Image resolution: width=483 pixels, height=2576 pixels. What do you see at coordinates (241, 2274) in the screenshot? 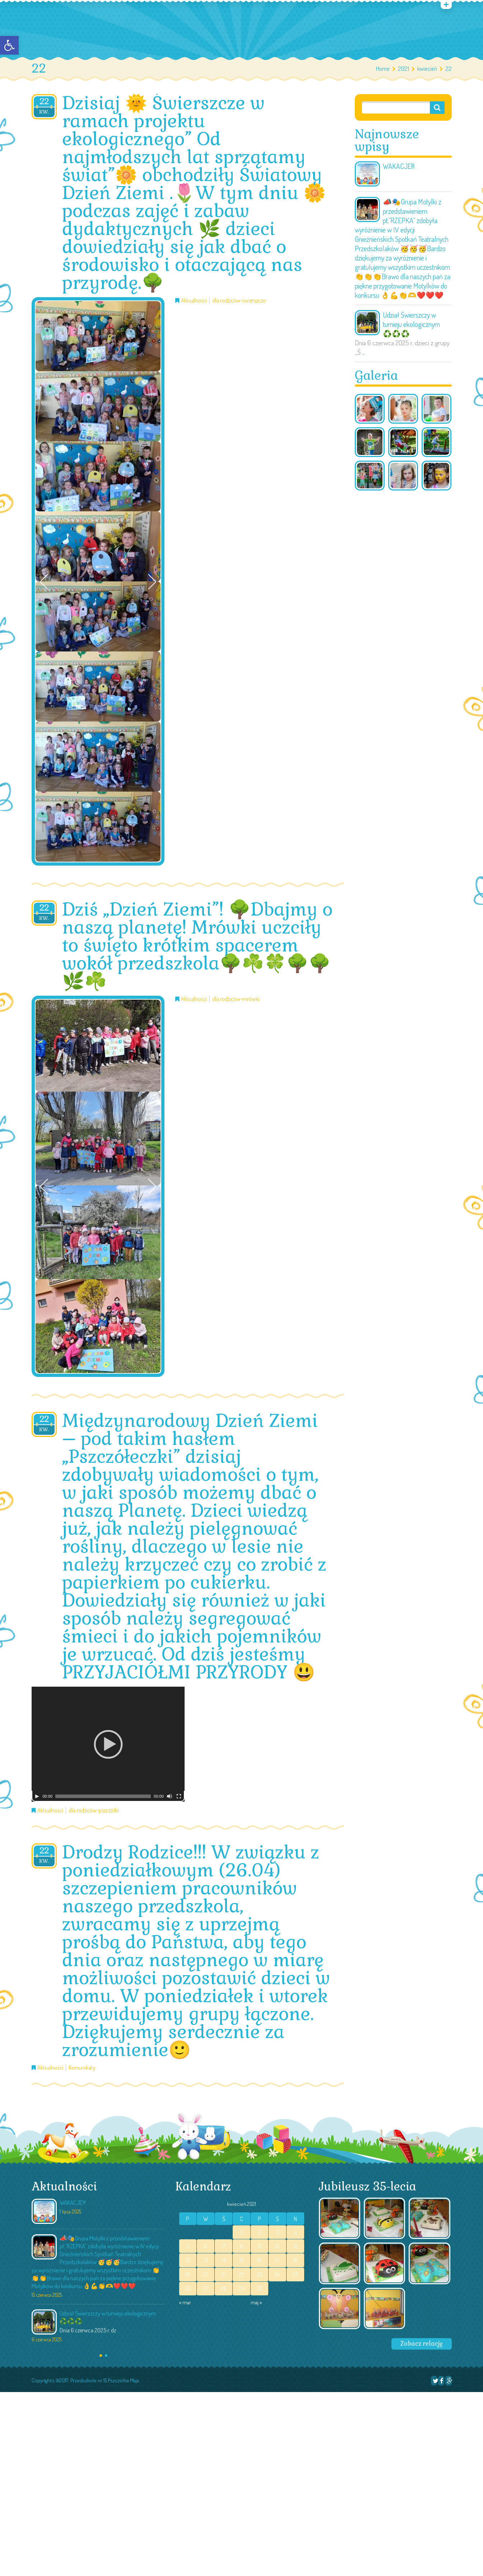
I see `22 [Wpisy opublikowane dnia 2021-04-22]` at bounding box center [241, 2274].